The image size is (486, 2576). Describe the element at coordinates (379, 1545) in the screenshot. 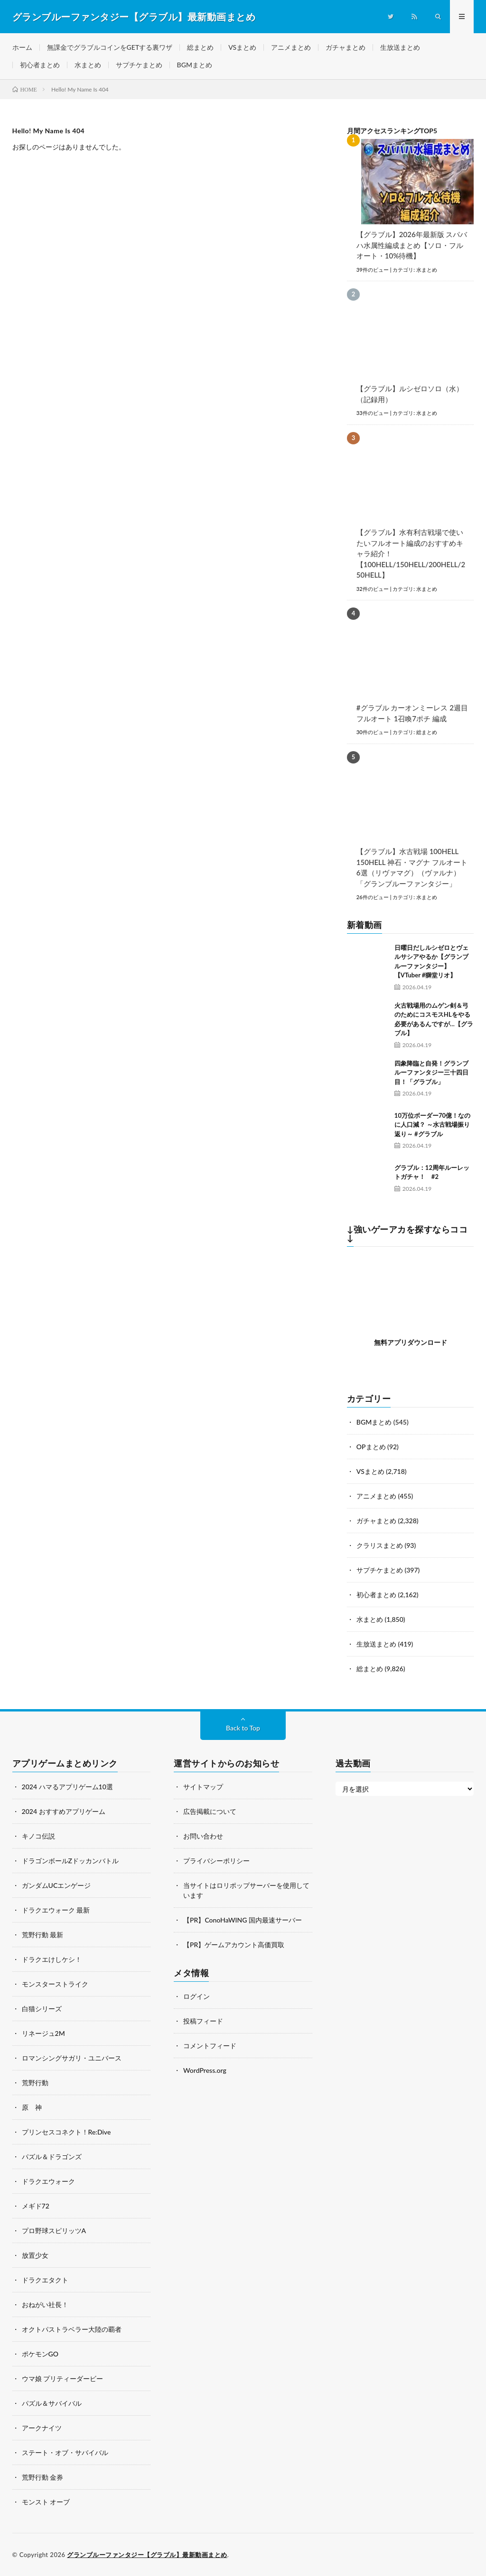

I see `クラリスまとめ` at that location.